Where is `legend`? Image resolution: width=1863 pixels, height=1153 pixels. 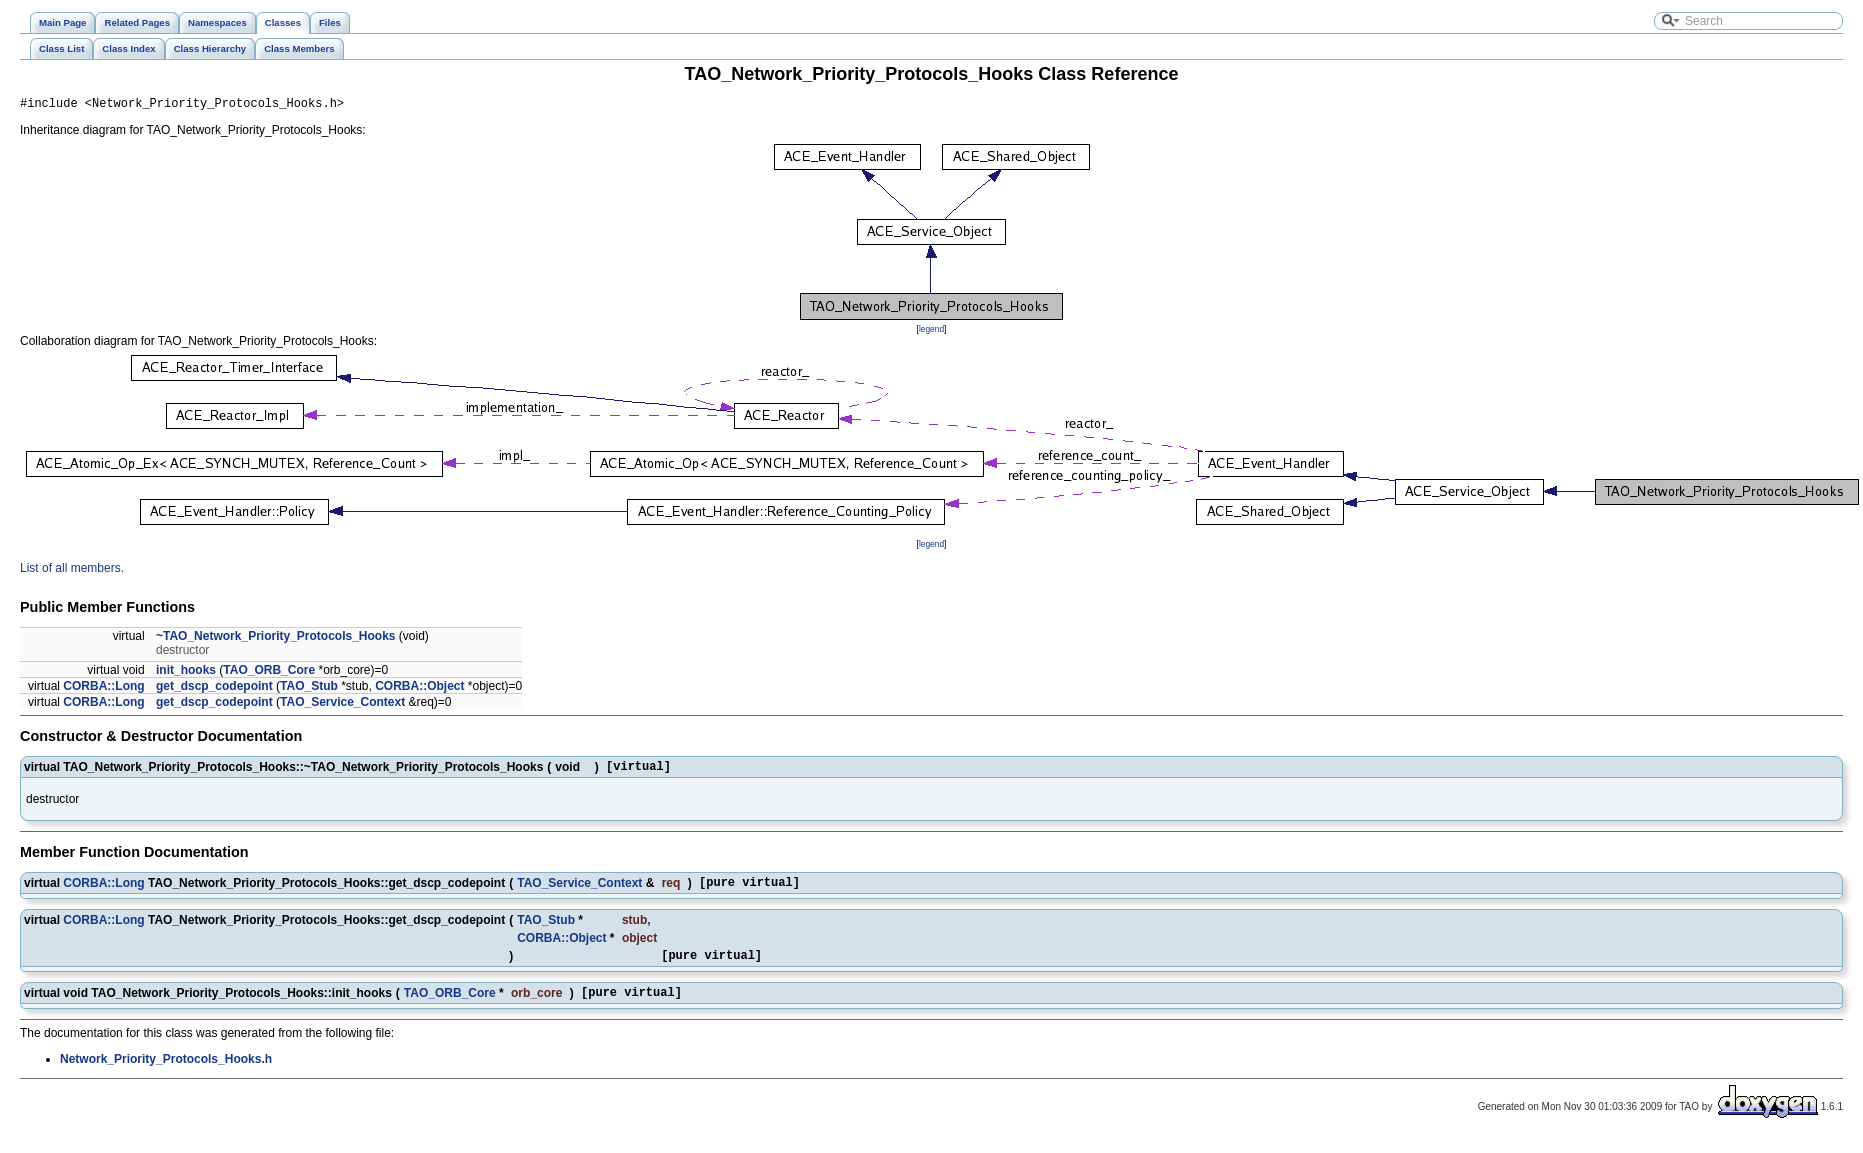 legend is located at coordinates (931, 332).